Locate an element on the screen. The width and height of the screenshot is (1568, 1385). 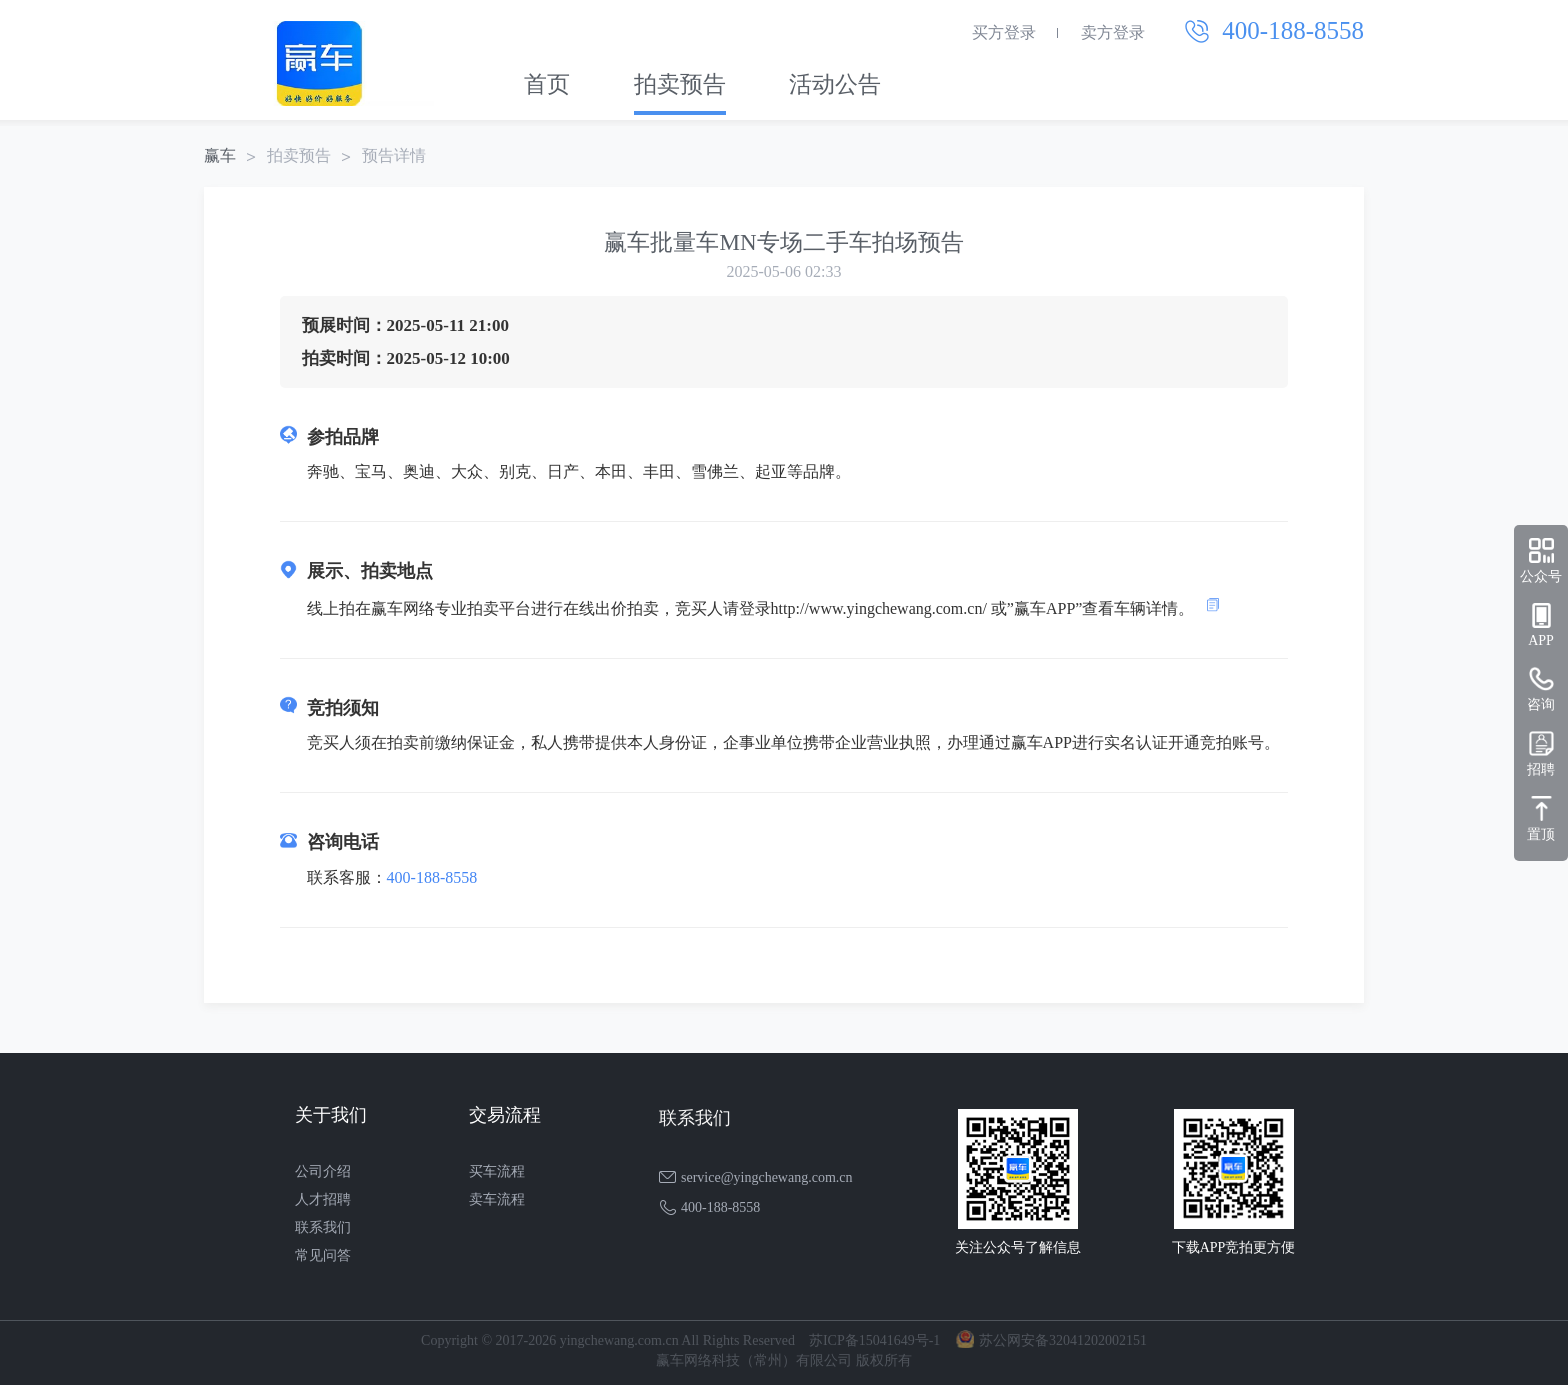
卖车流程 is located at coordinates (497, 1199).